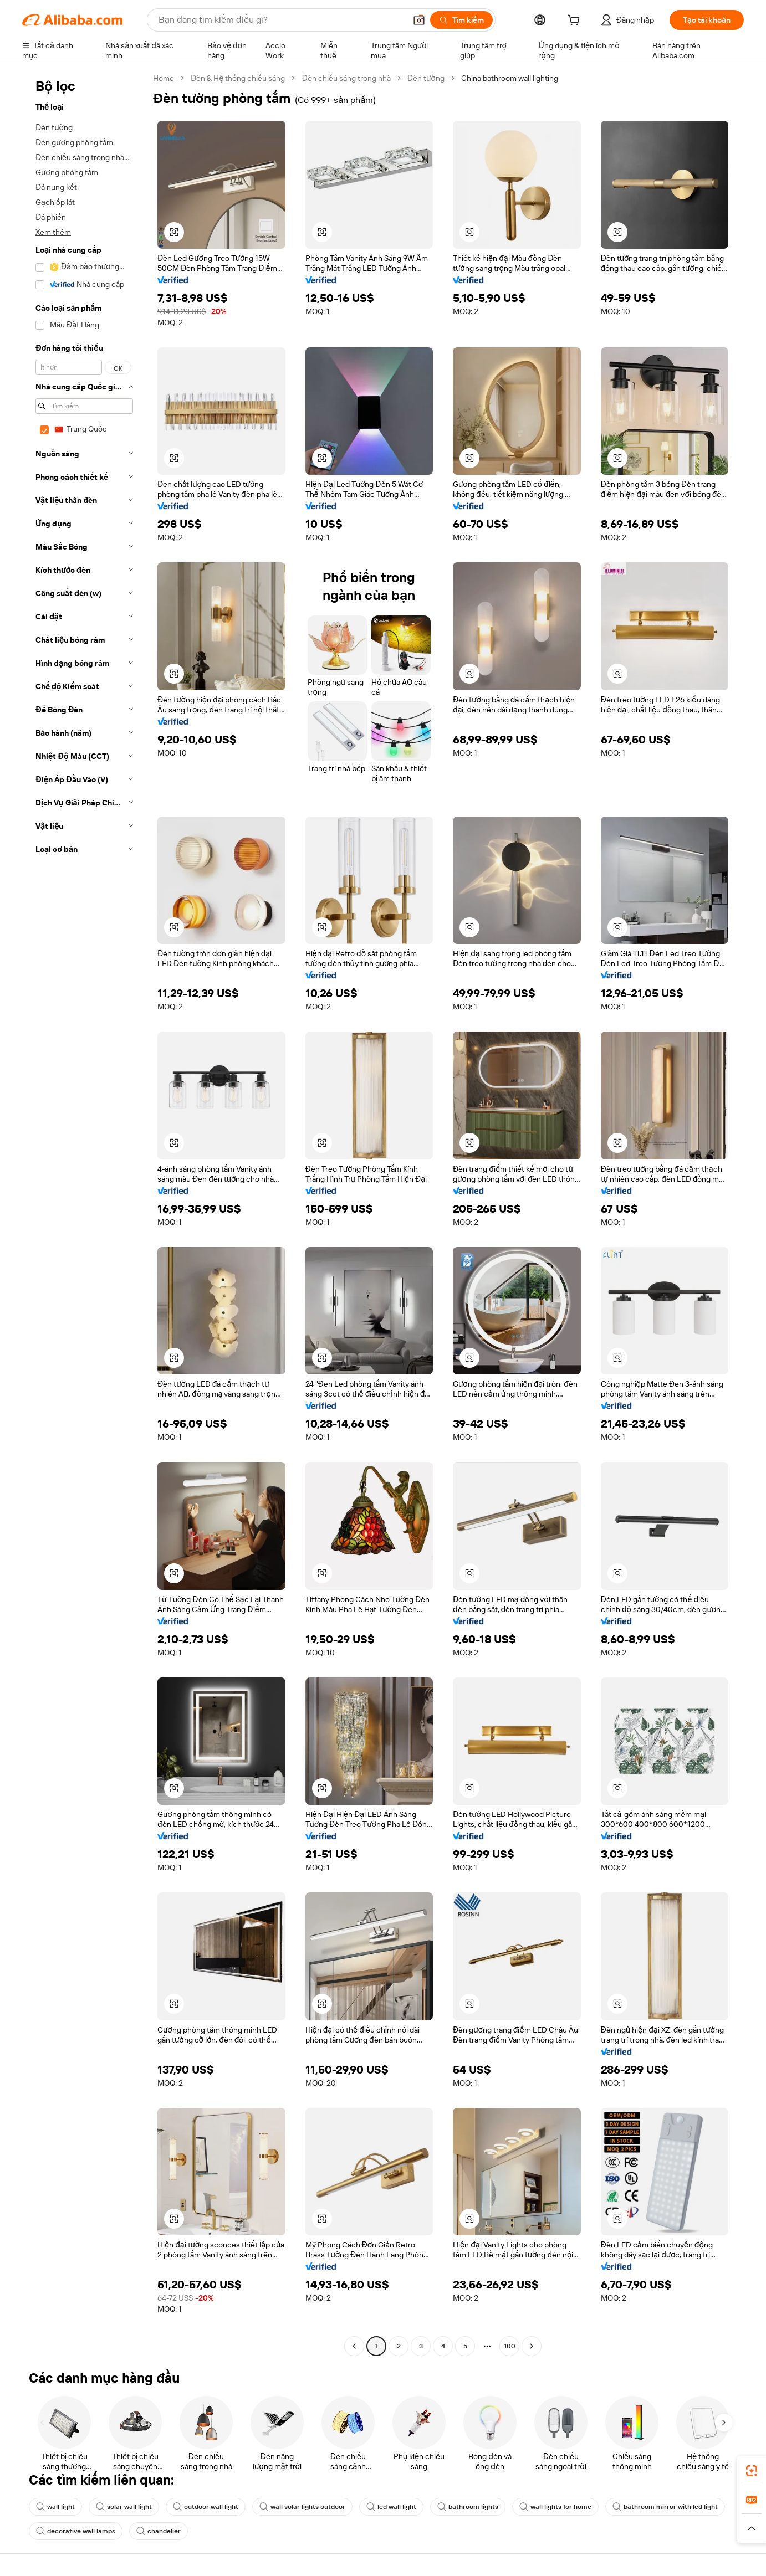 The width and height of the screenshot is (766, 2576). I want to click on China bathroom wall lighting [link], so click(509, 78).